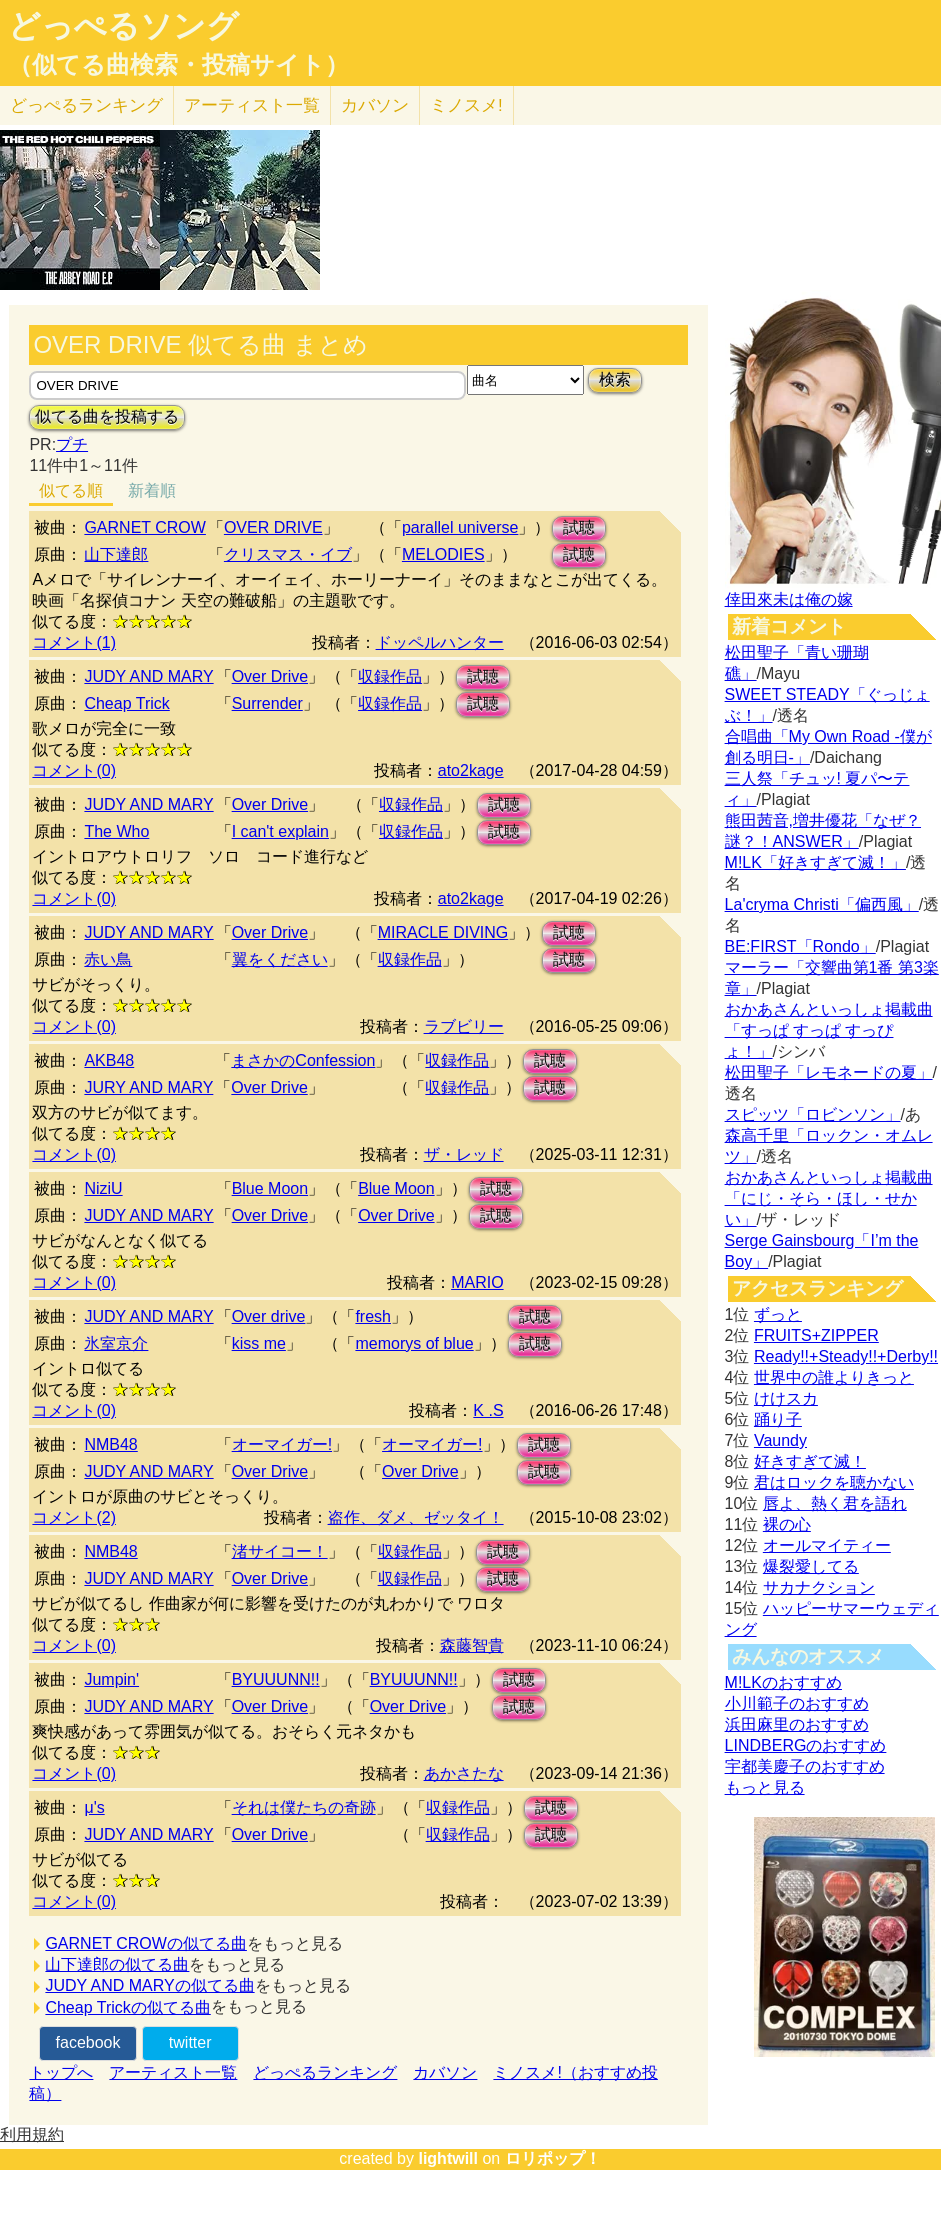 This screenshot has width=941, height=2229. What do you see at coordinates (280, 831) in the screenshot?
I see `I can't explain` at bounding box center [280, 831].